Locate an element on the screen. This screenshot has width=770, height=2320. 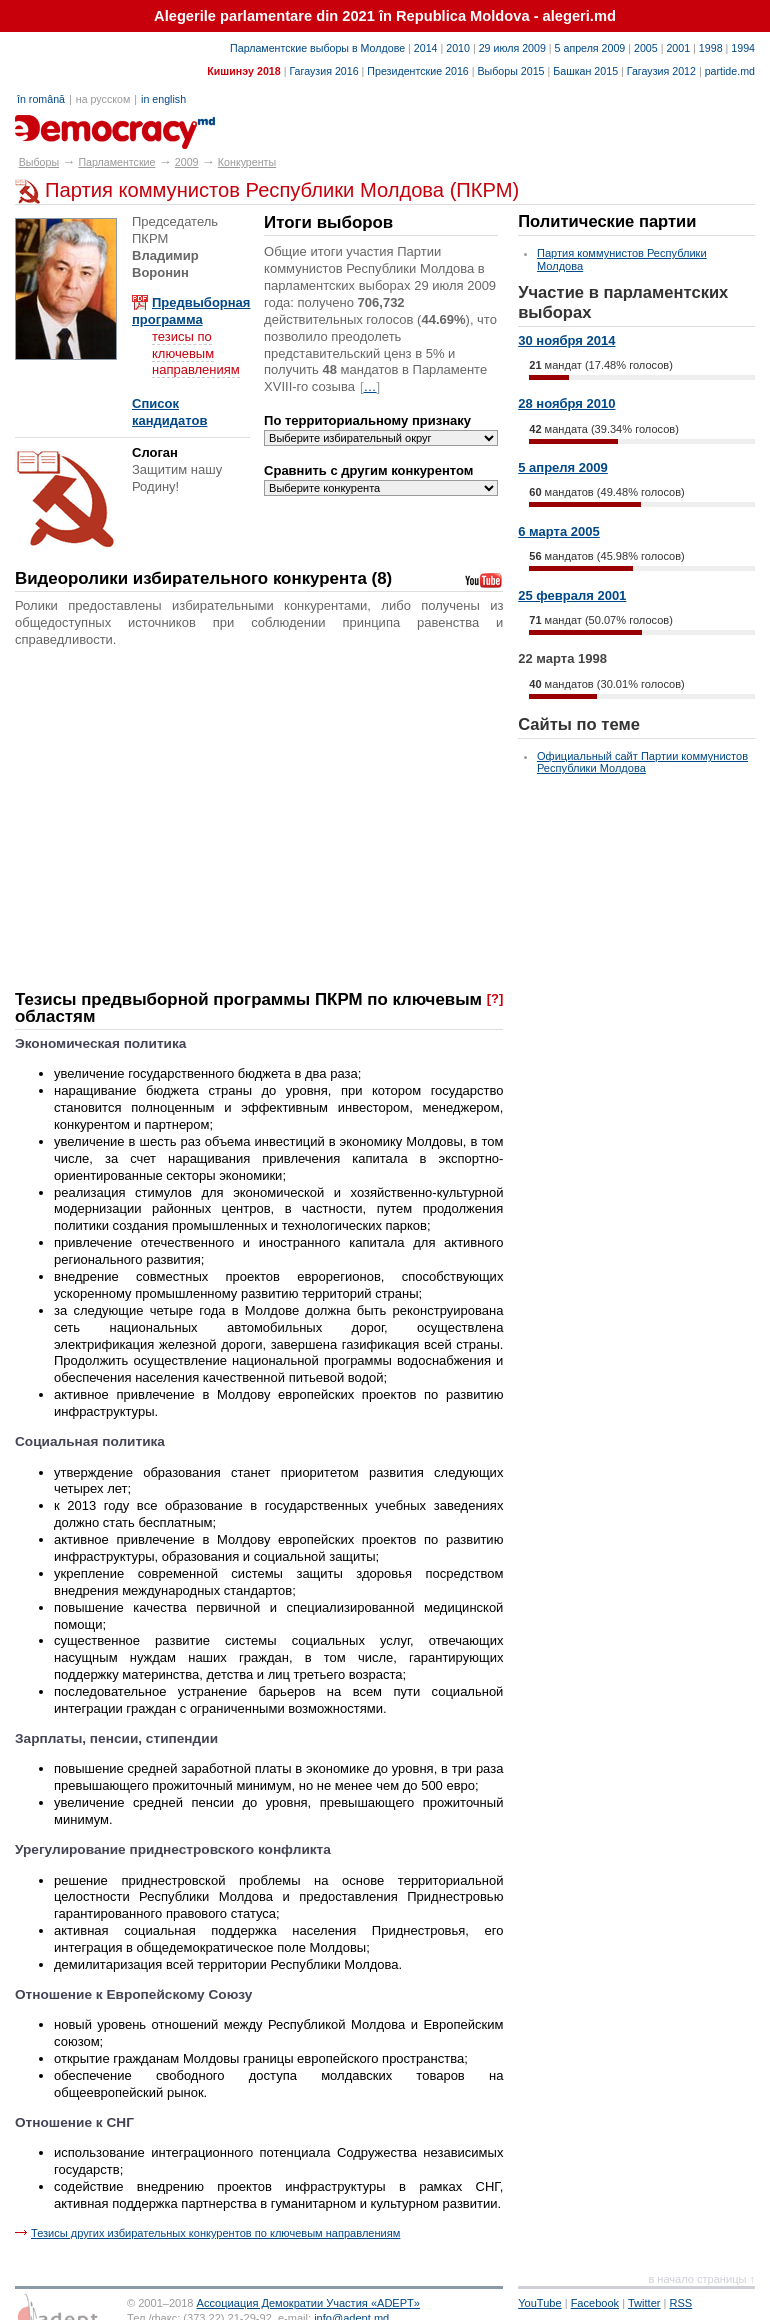
YouTube is located at coordinates (539, 2303).